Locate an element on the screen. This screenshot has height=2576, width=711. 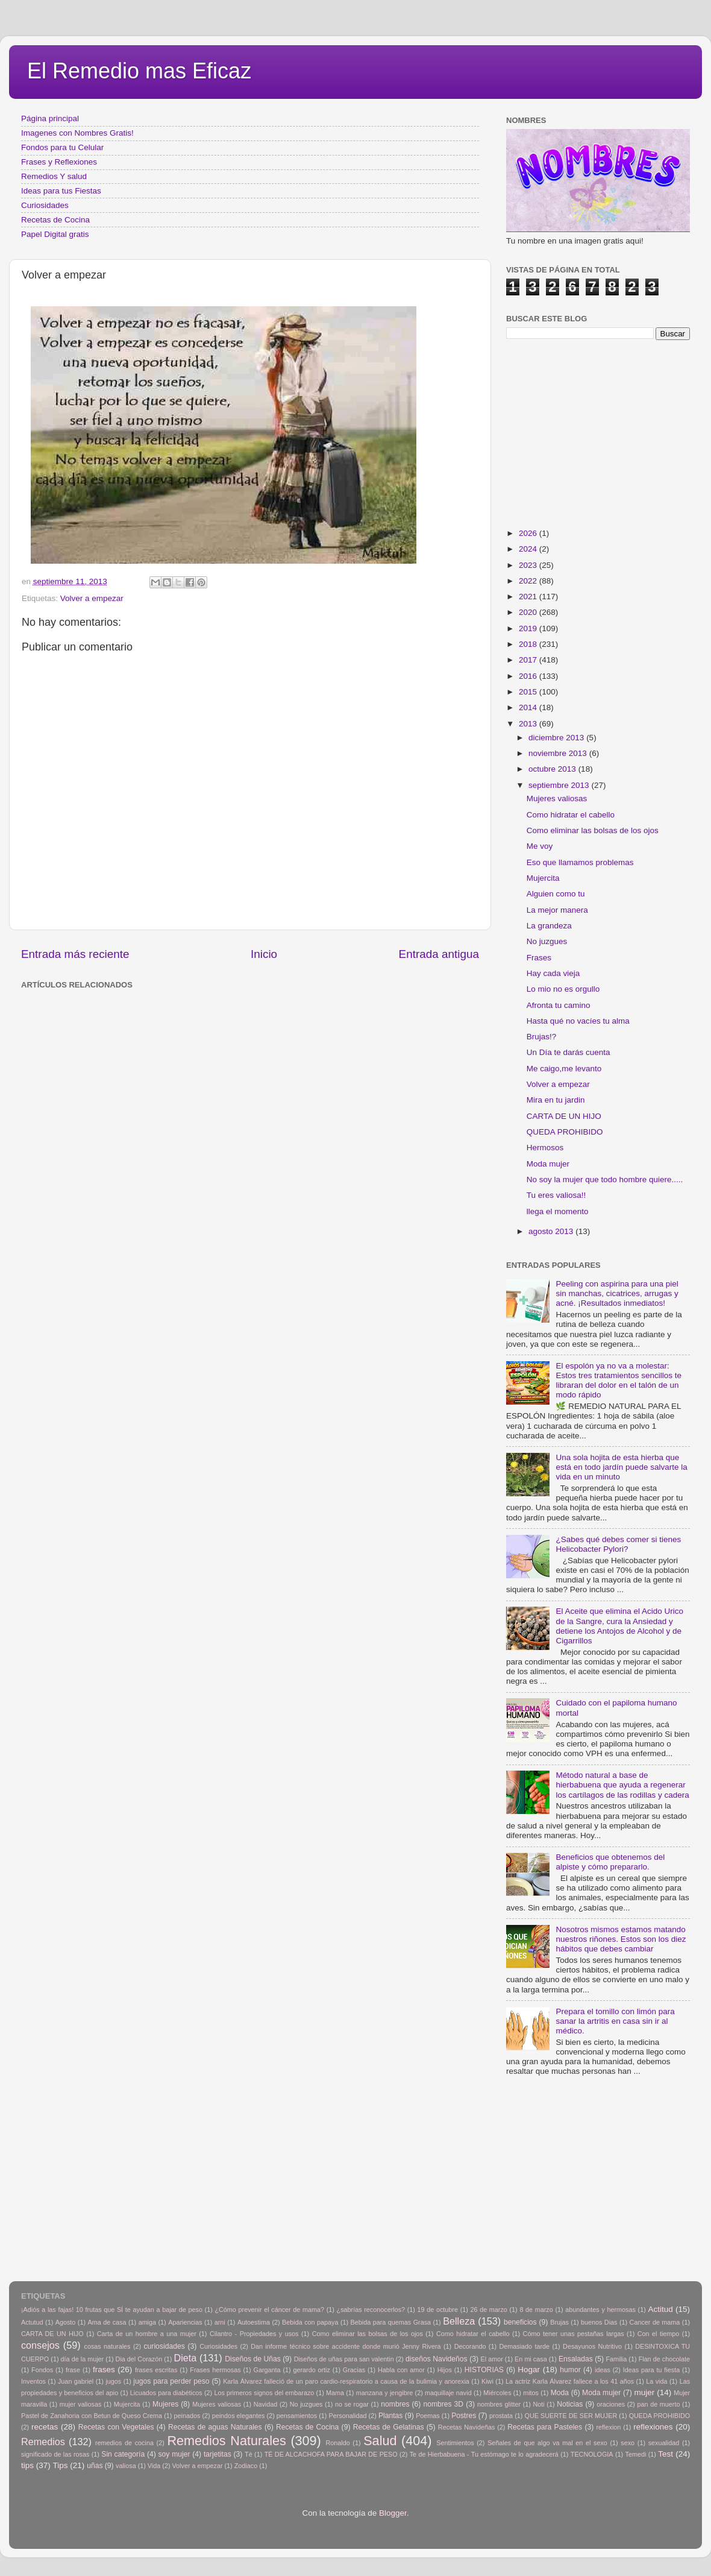
Tips is located at coordinates (60, 2465).